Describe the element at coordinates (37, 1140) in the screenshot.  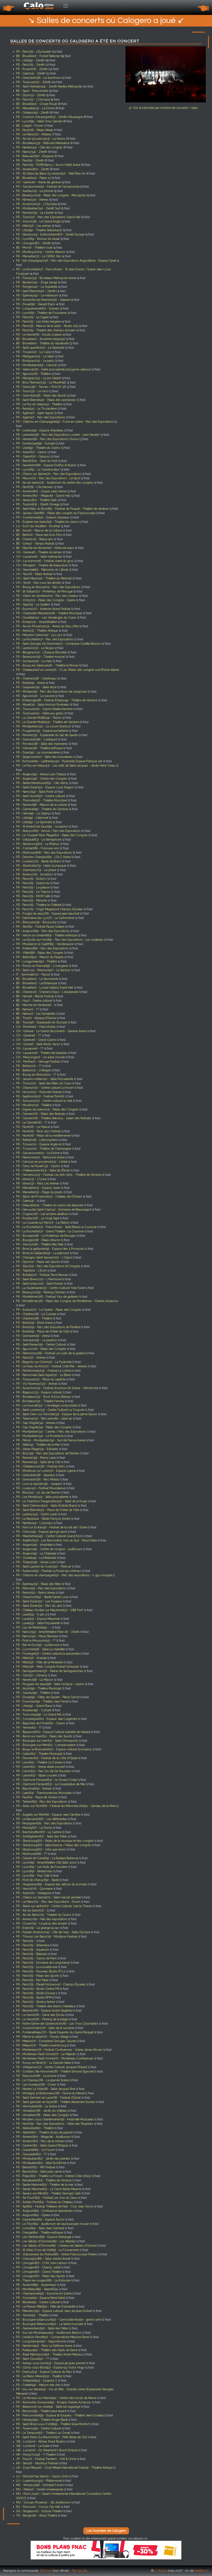
I see `FR - Rethel(08) - L'Atmosphère` at that location.